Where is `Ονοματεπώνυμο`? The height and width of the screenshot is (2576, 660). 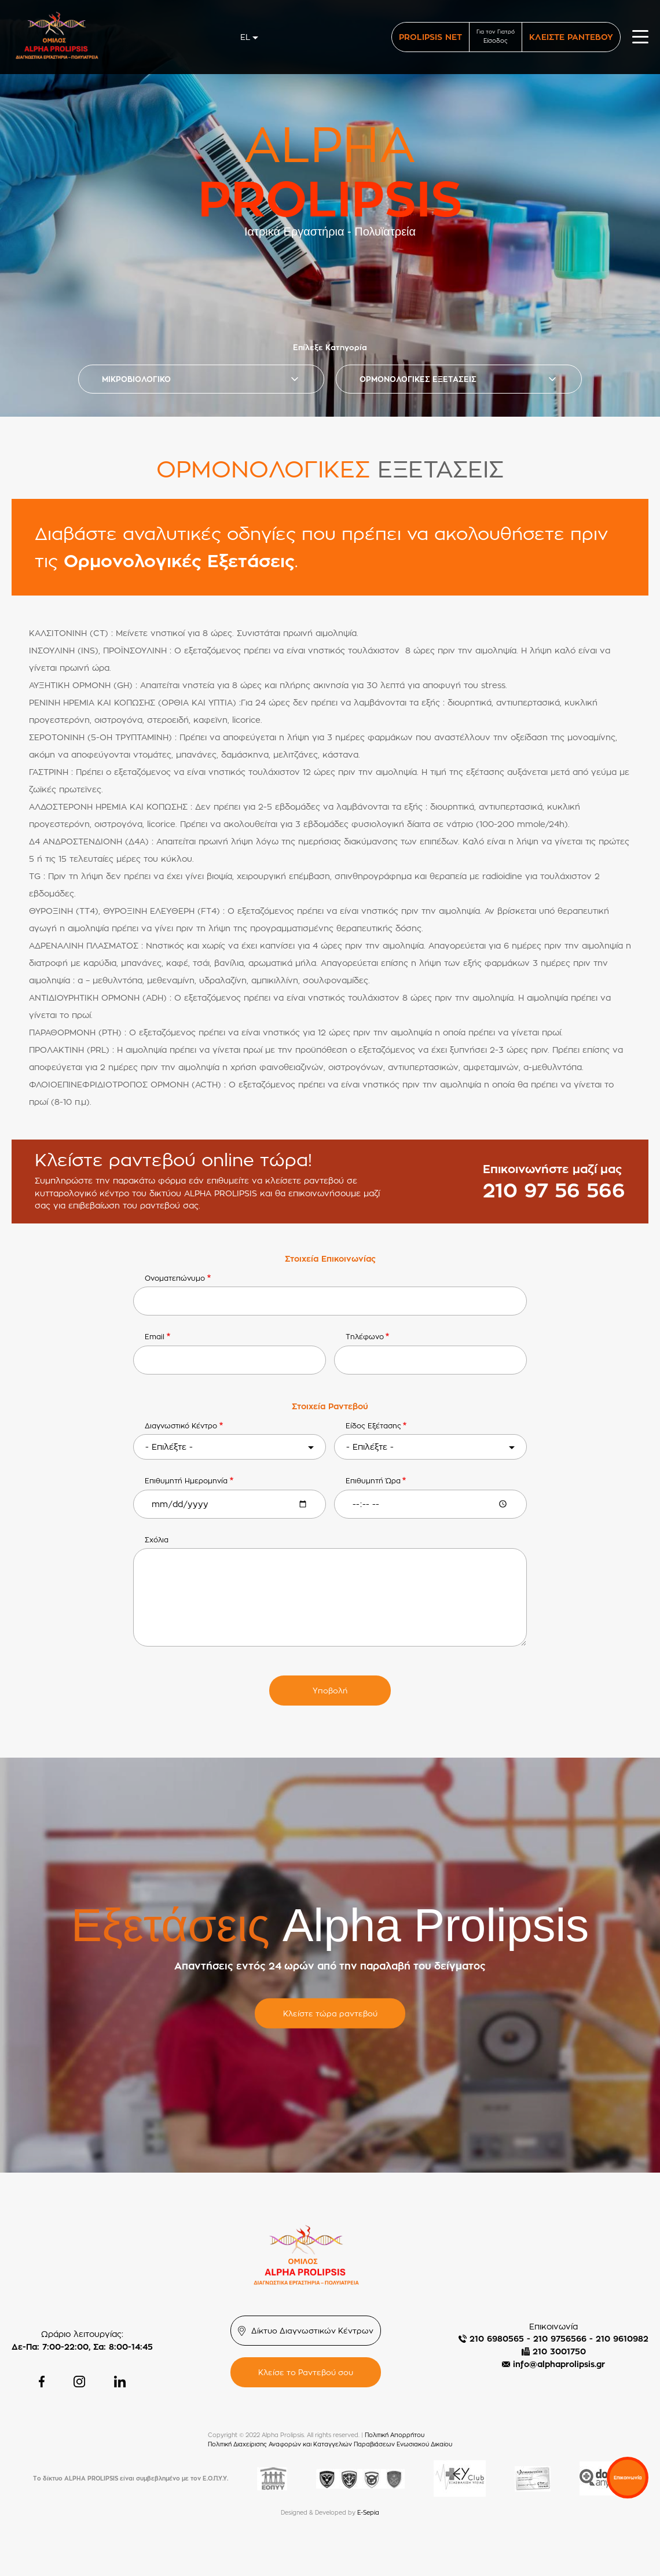 Ονοματεπώνυμο is located at coordinates (175, 1278).